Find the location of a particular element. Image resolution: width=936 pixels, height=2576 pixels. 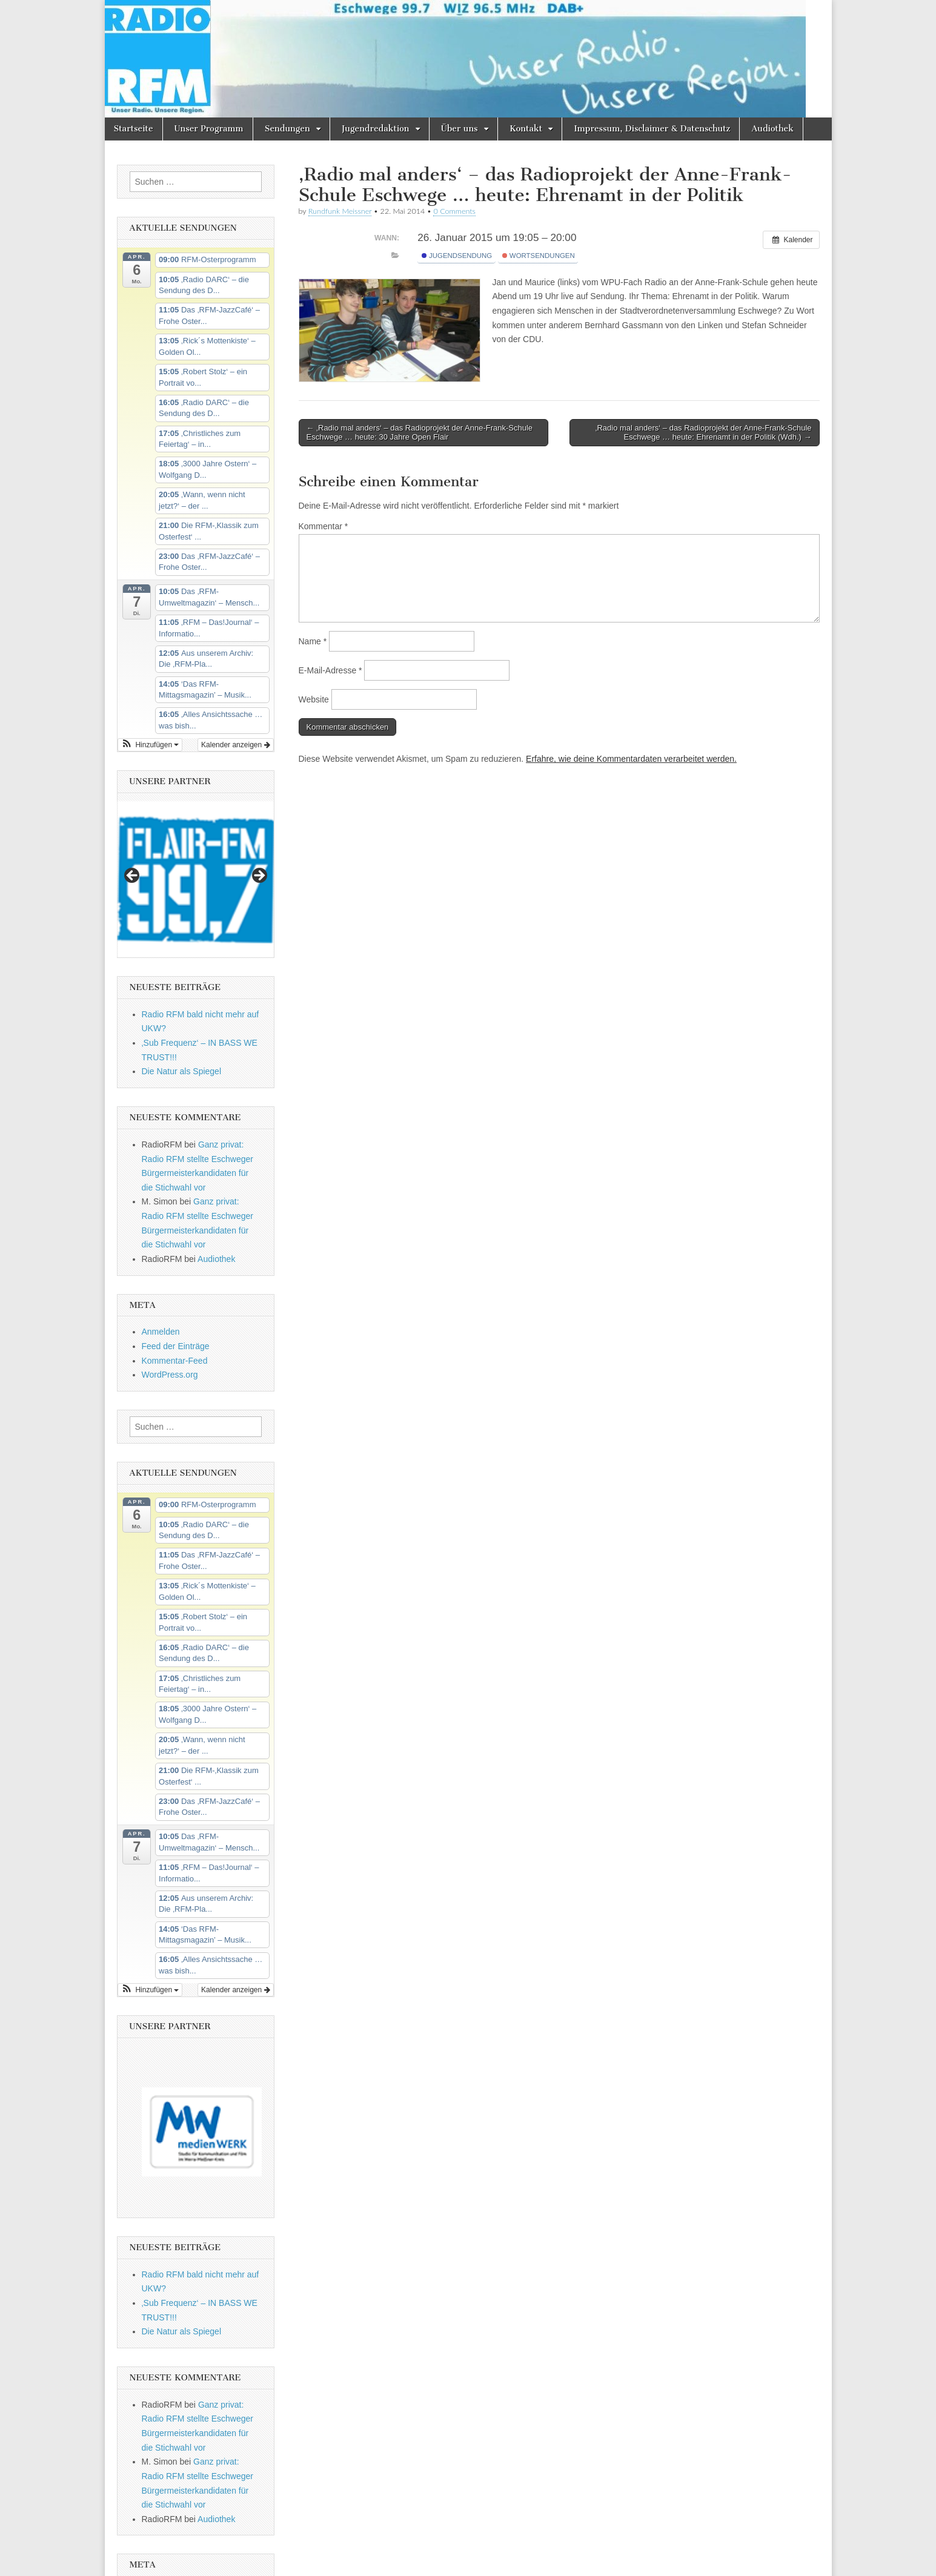

Jugendsendung is located at coordinates (457, 255).